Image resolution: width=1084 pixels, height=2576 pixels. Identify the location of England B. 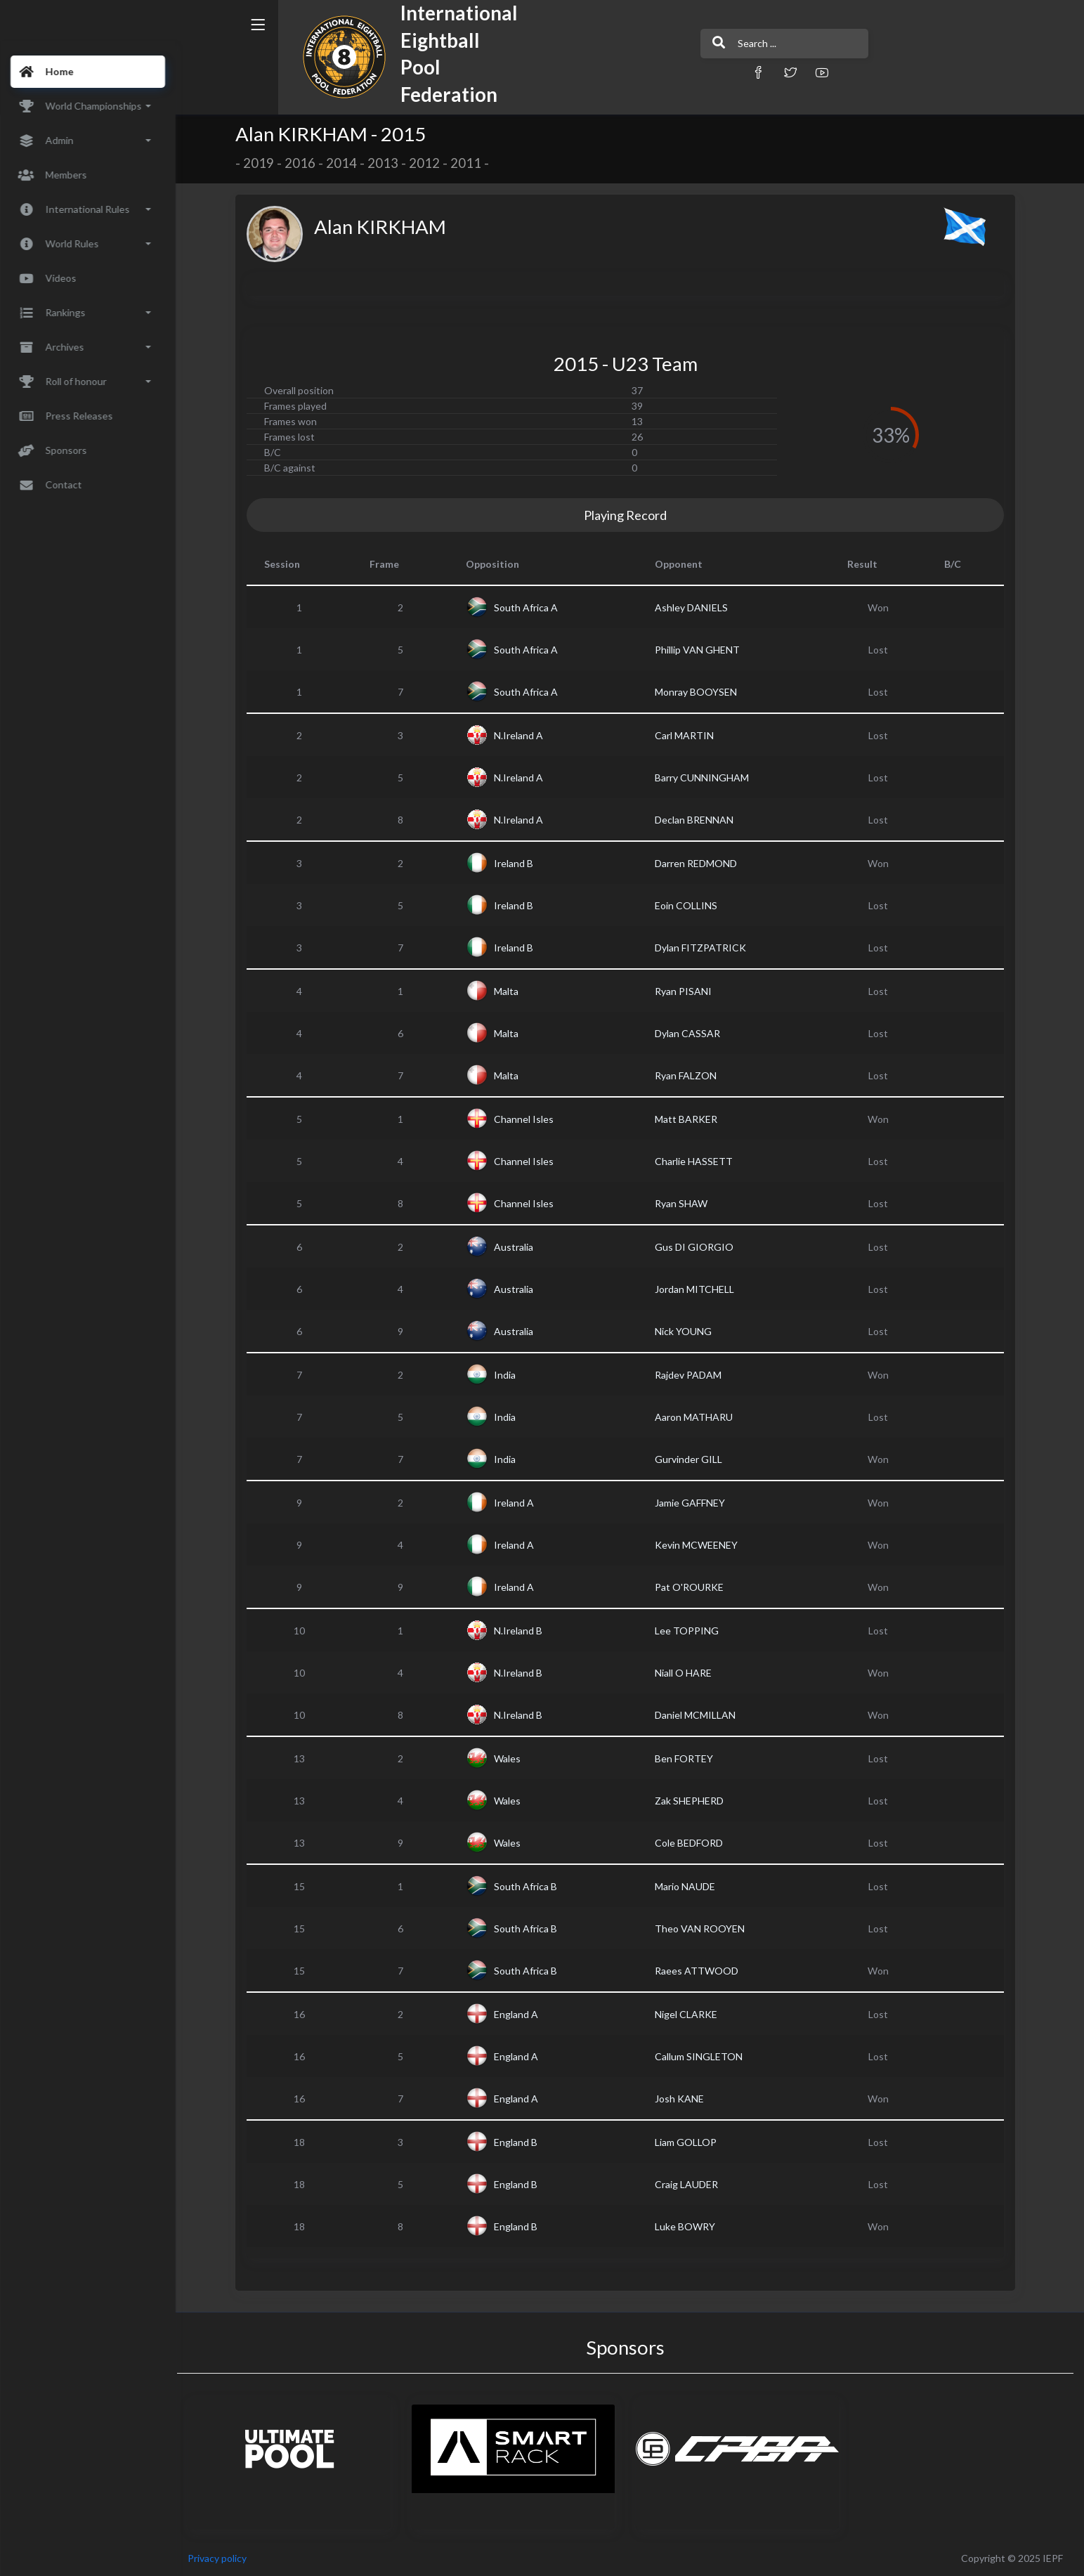
(520, 2142).